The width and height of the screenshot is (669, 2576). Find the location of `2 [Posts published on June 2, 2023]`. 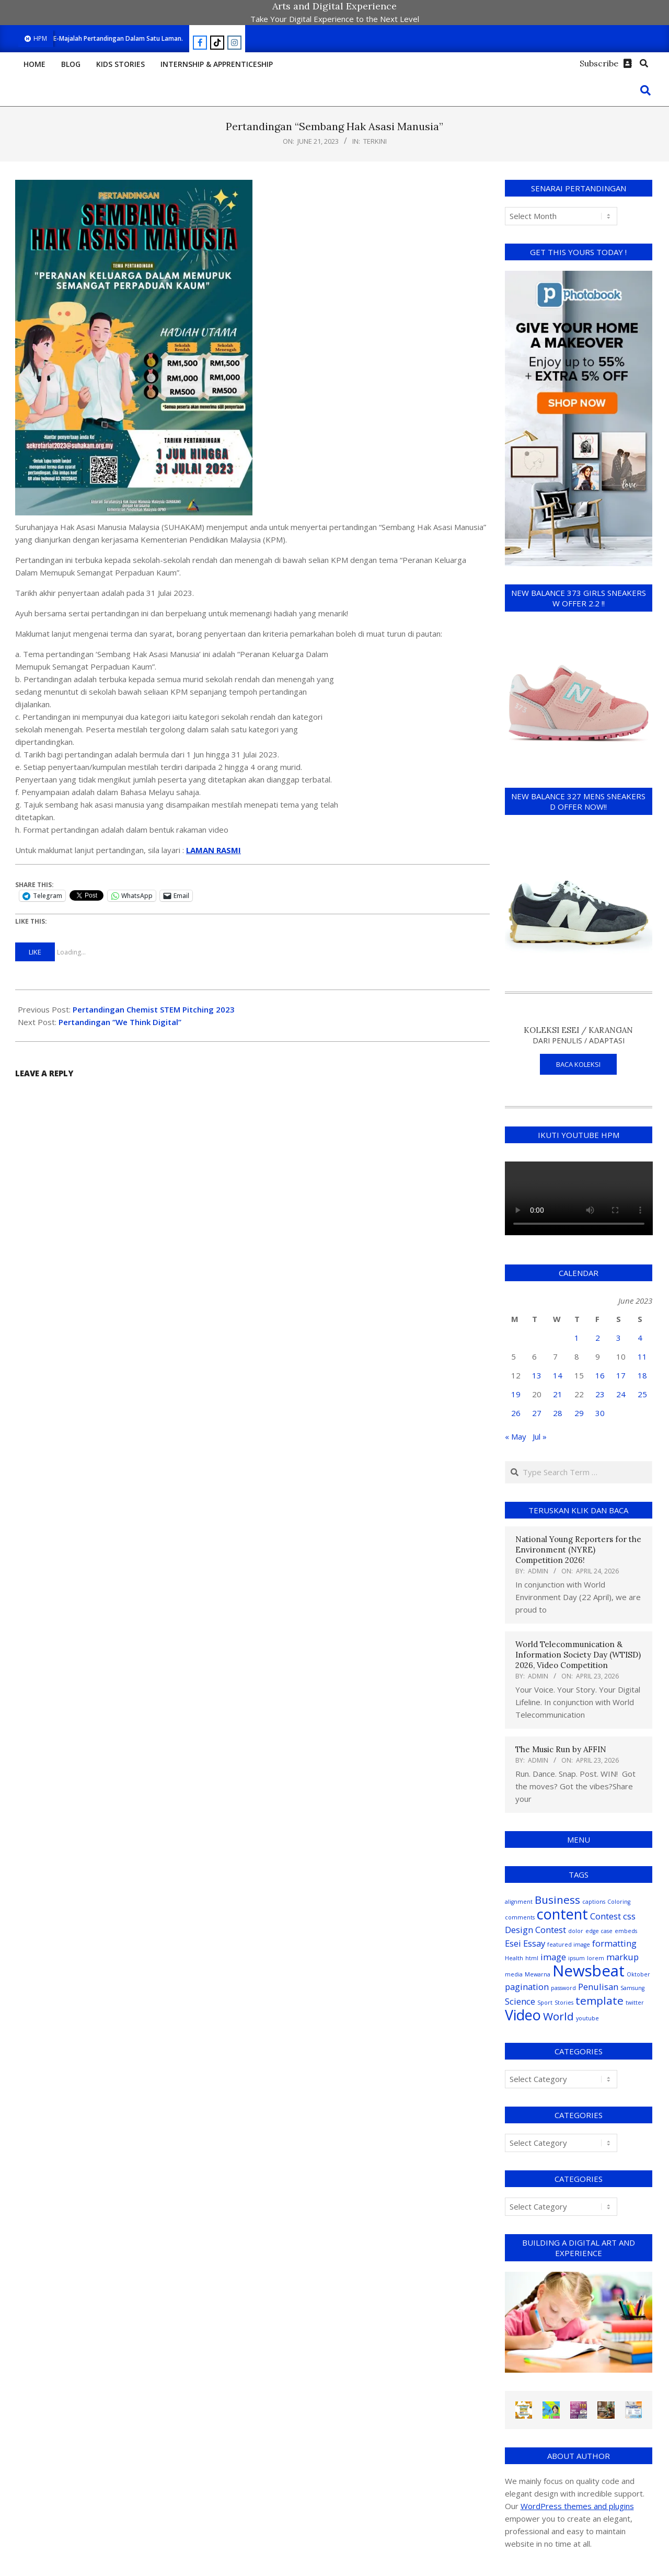

2 [Posts published on June 2, 2023] is located at coordinates (597, 1337).